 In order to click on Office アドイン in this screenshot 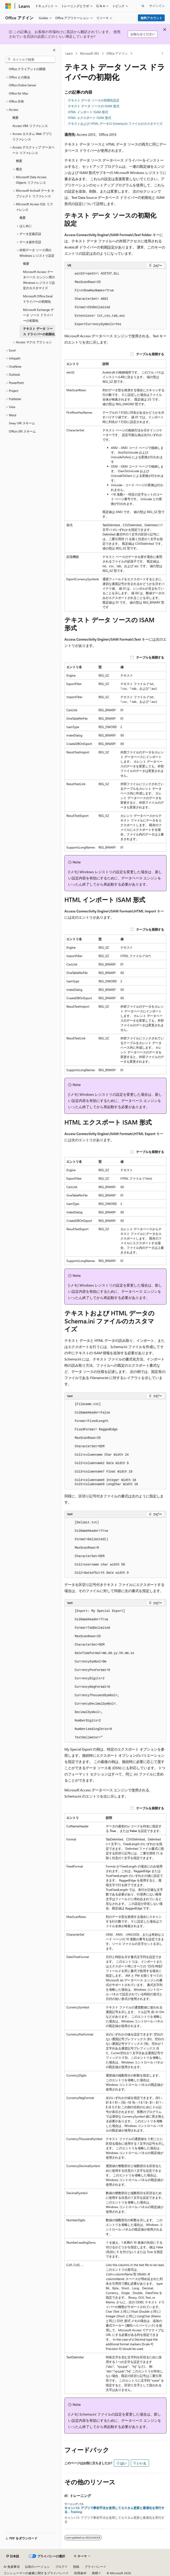, I will do `click(117, 53)`.